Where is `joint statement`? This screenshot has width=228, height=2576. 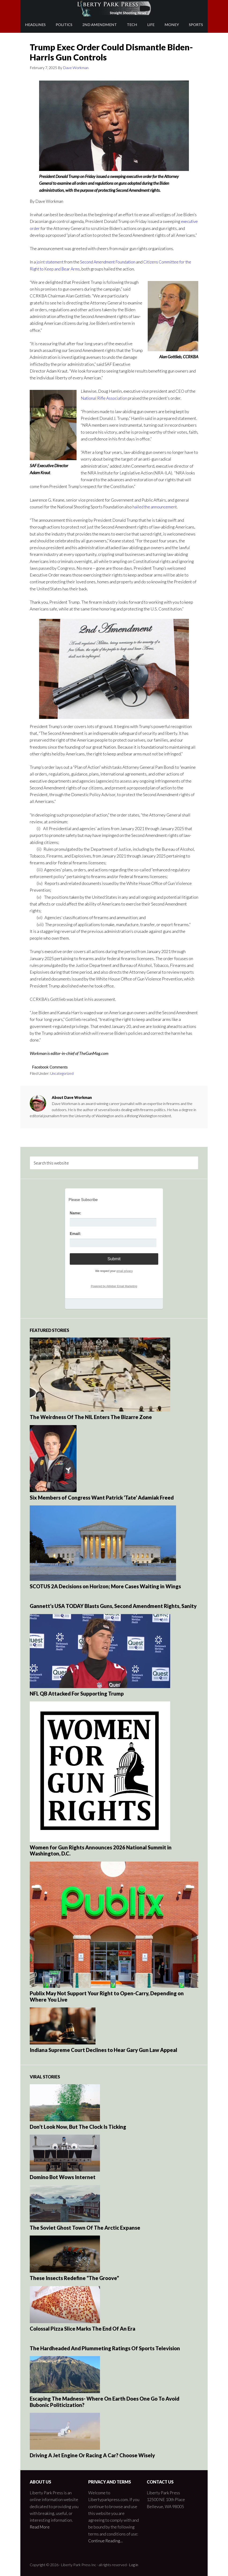 joint statement is located at coordinates (50, 261).